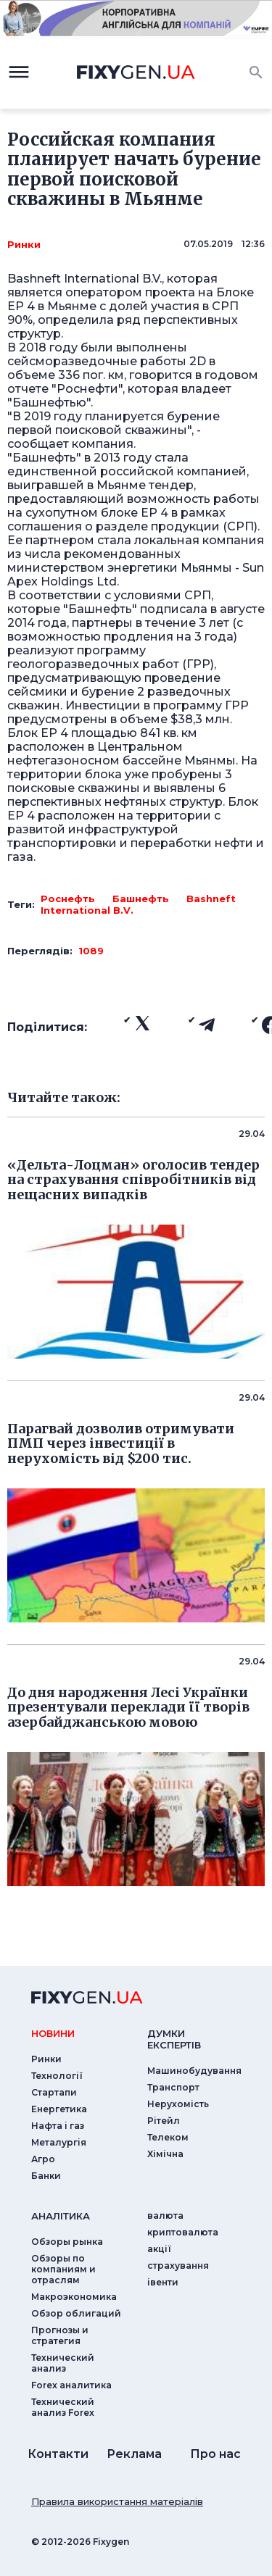 The height and width of the screenshot is (2576, 272). What do you see at coordinates (140, 898) in the screenshot?
I see `Башнефть` at bounding box center [140, 898].